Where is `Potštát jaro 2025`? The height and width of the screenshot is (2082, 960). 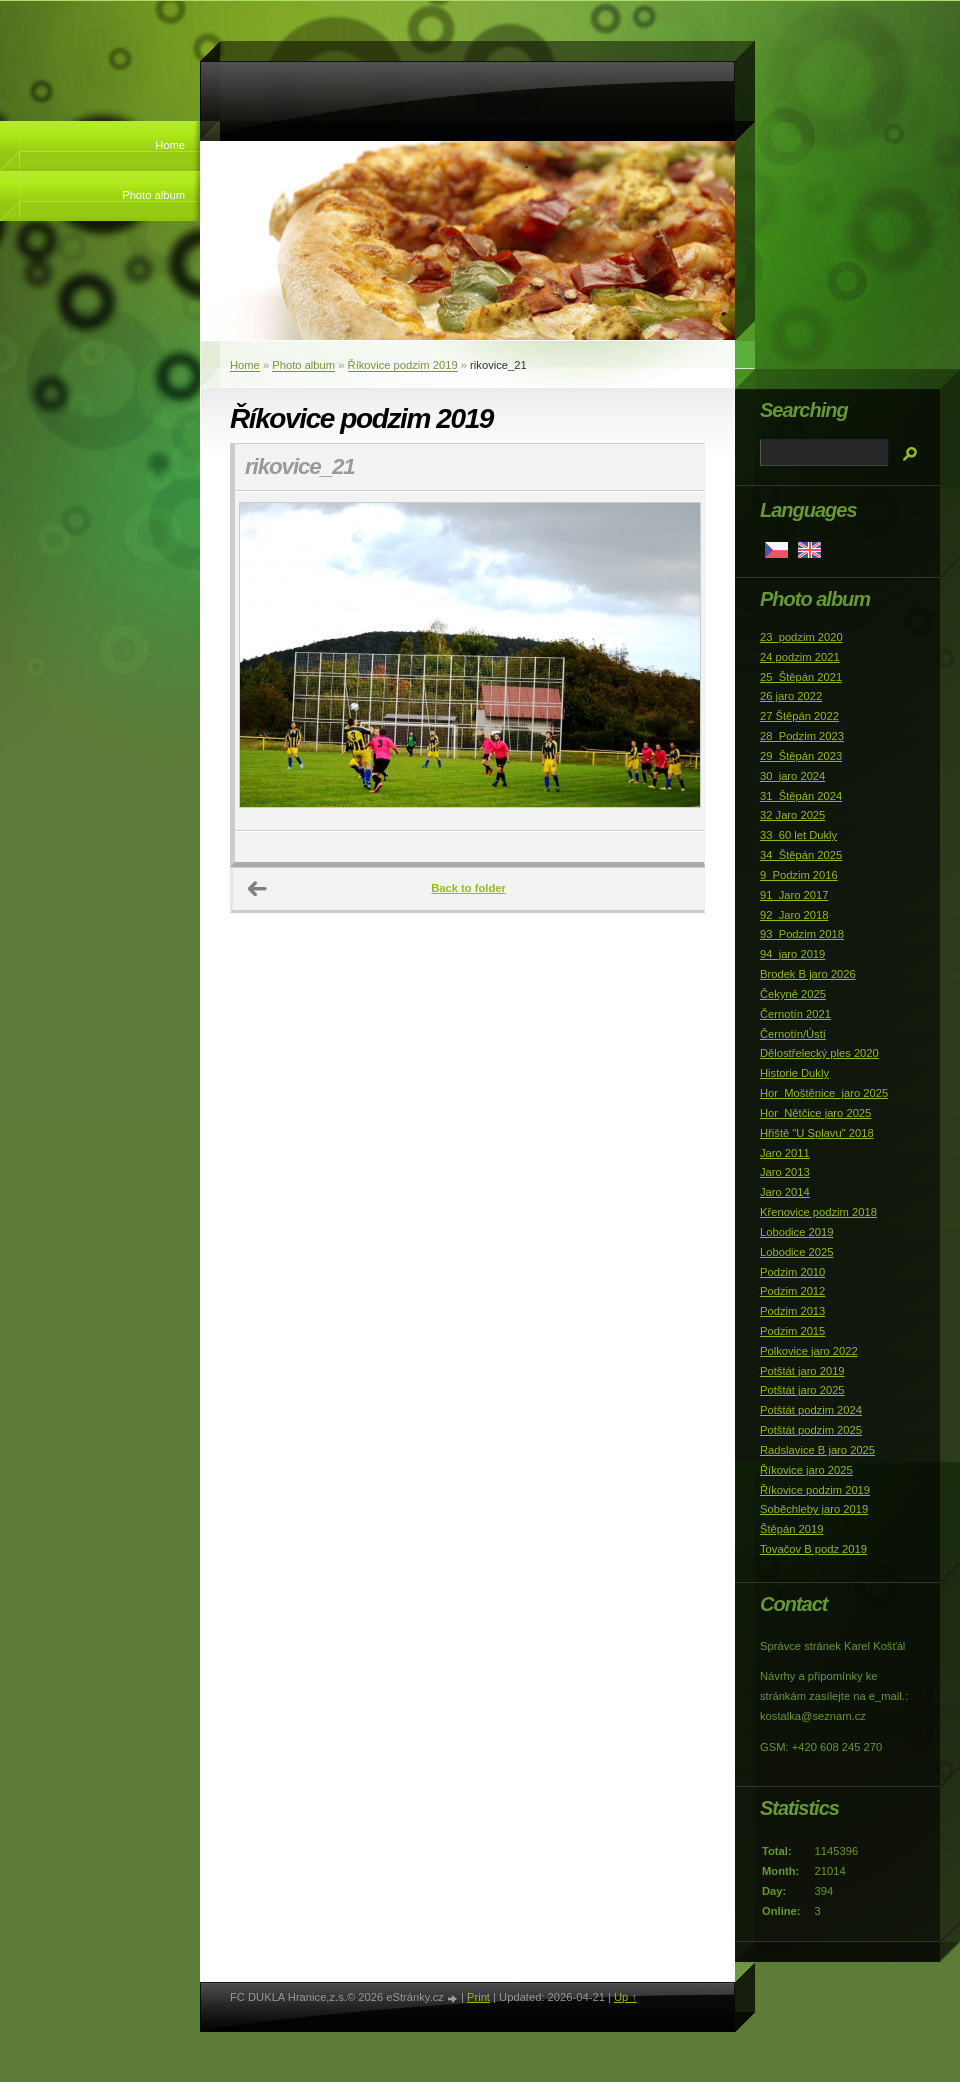
Potštát jaro 2025 is located at coordinates (802, 1390).